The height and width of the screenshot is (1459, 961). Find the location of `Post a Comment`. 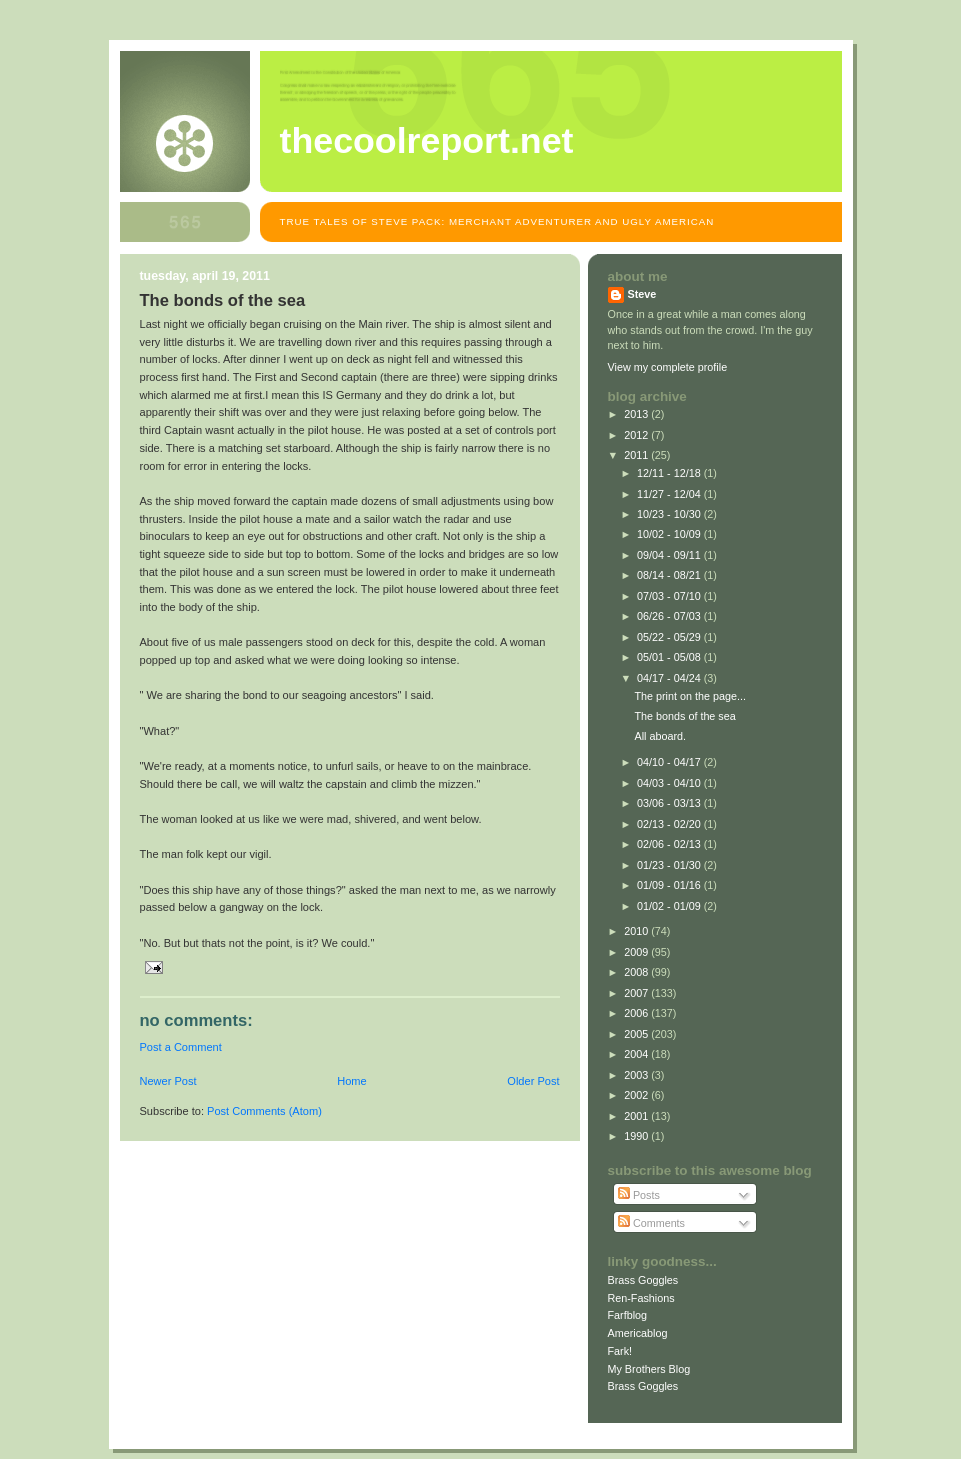

Post a Comment is located at coordinates (181, 1047).